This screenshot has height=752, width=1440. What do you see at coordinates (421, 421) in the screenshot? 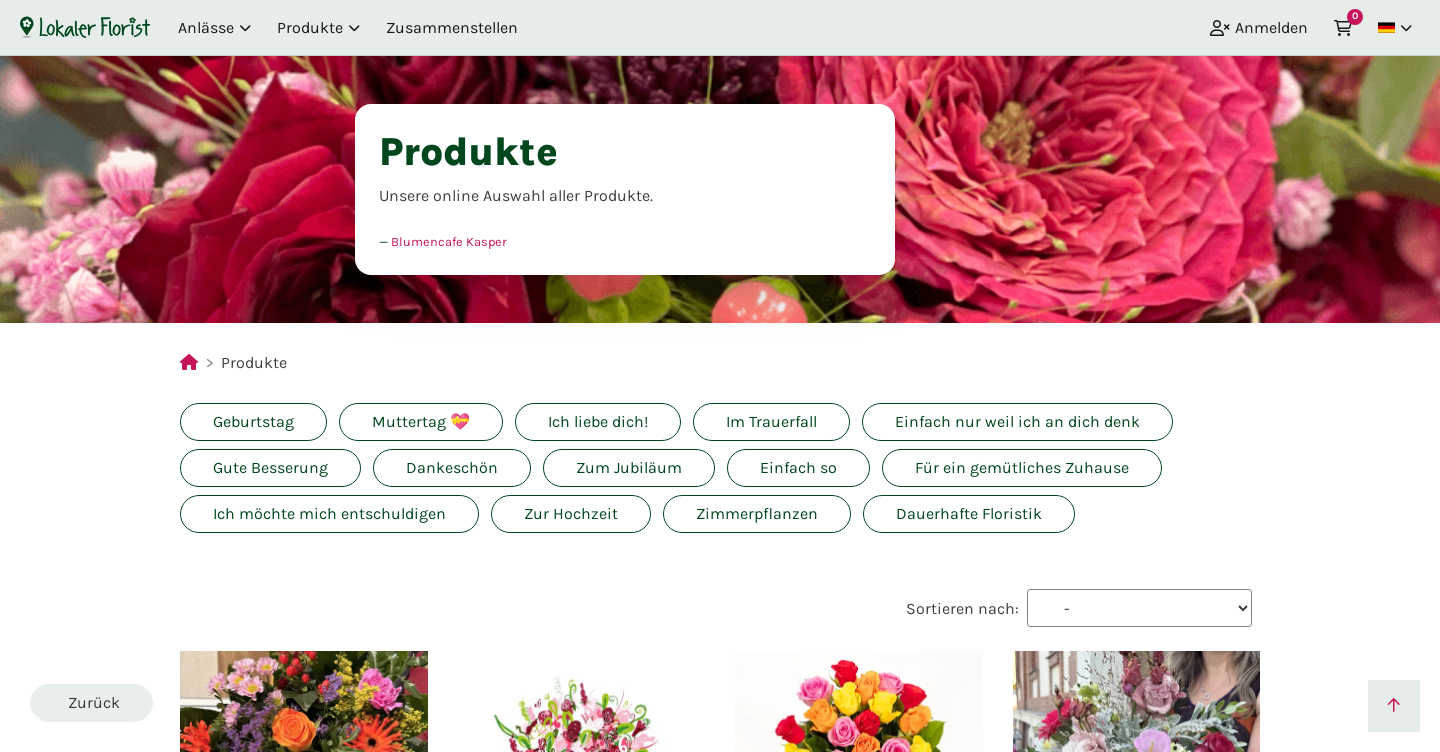
I see `Muttertag 💝` at bounding box center [421, 421].